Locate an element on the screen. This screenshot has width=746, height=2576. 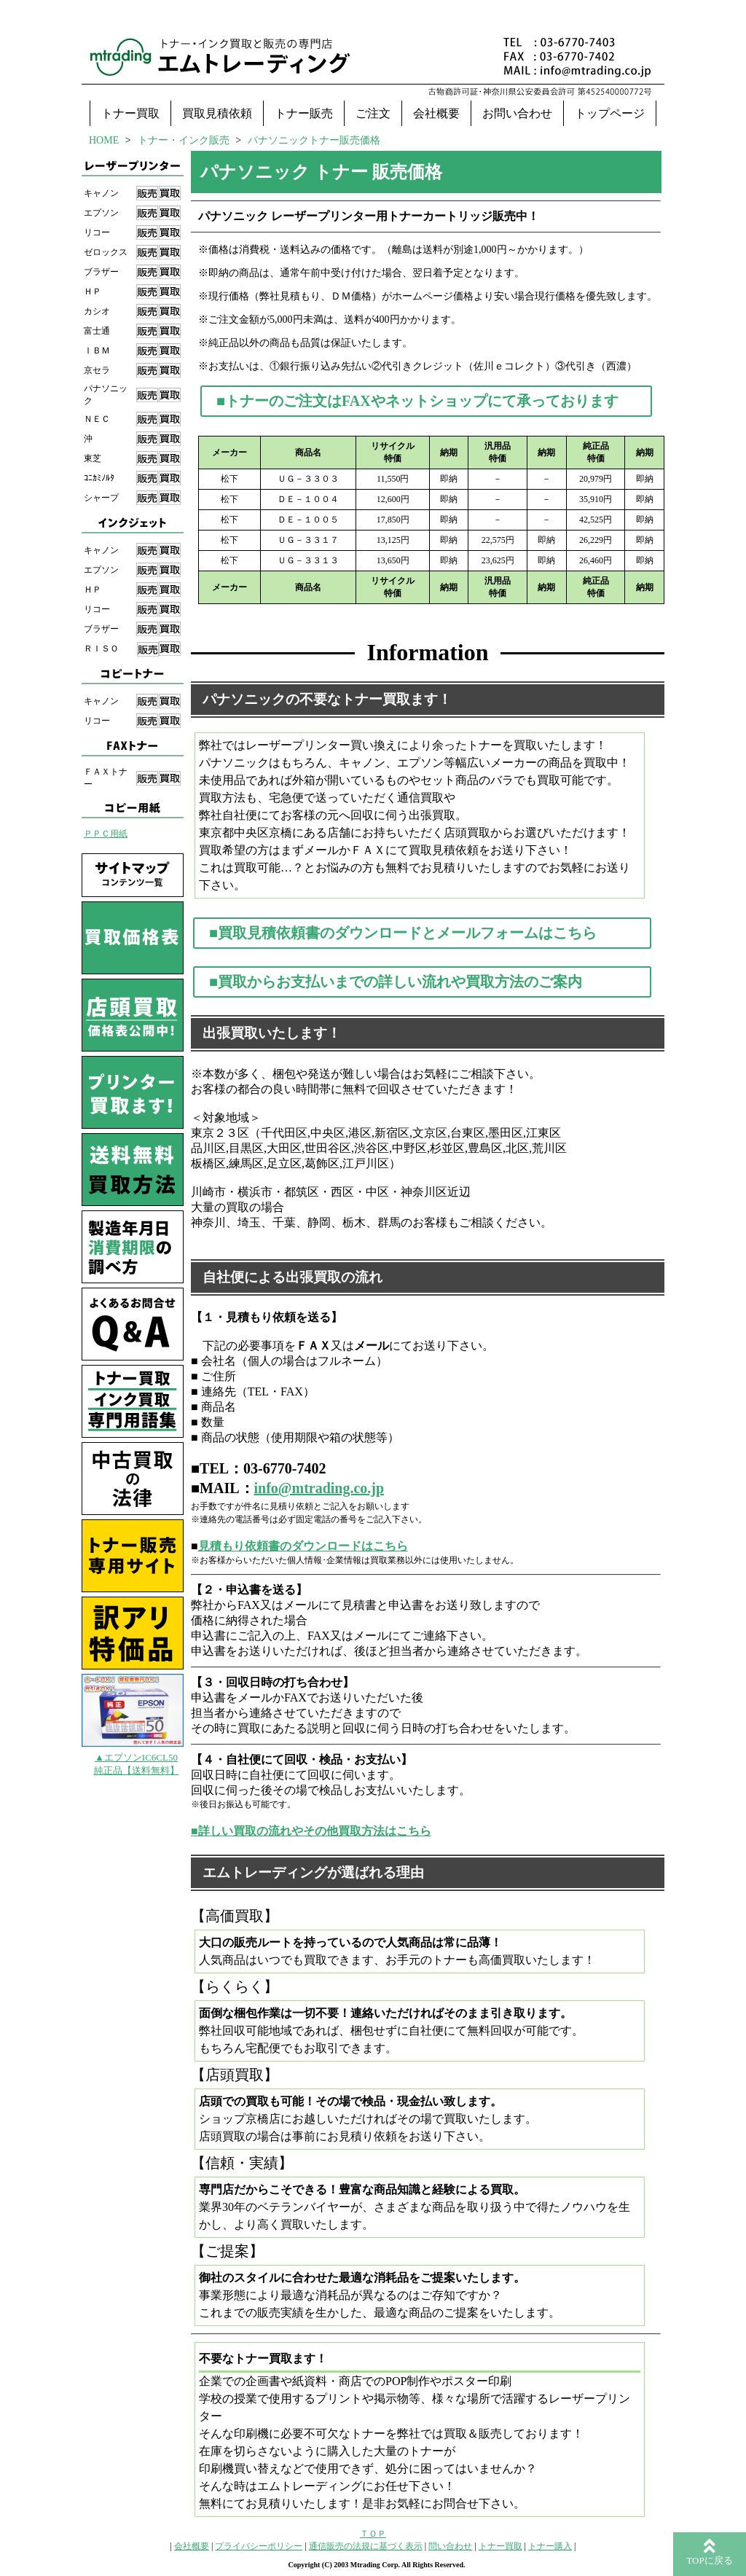
通信販売の法規に基づく表示 is located at coordinates (366, 2546).